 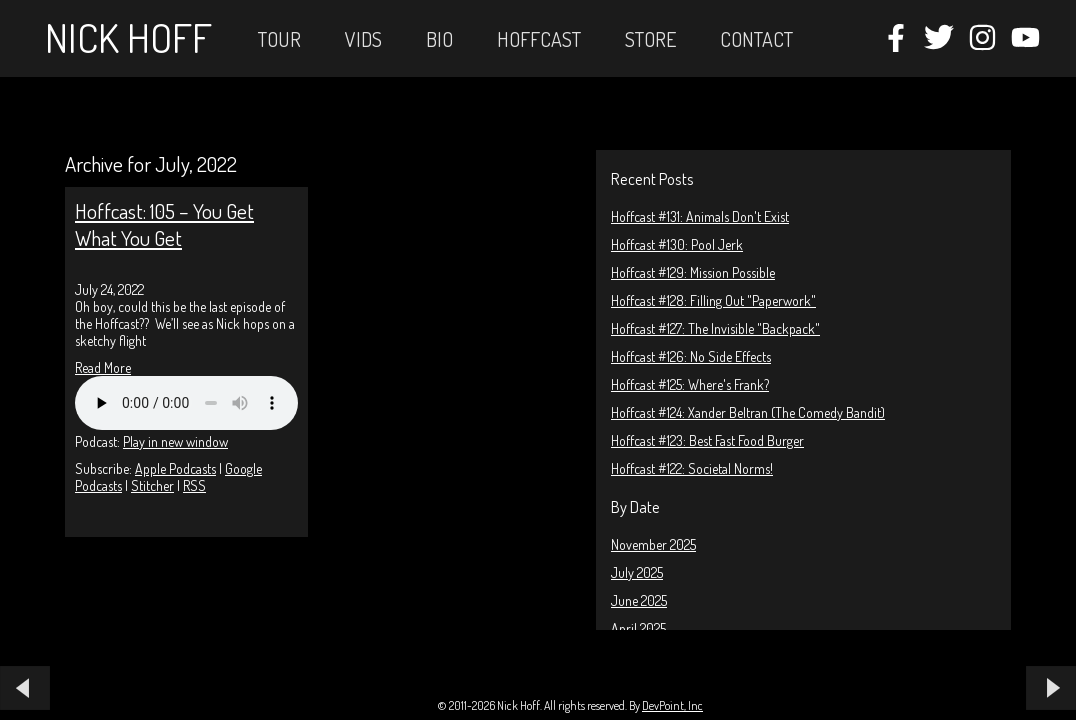 I want to click on Hoffcast #123: Best Fast Food Burger, so click(x=707, y=440).